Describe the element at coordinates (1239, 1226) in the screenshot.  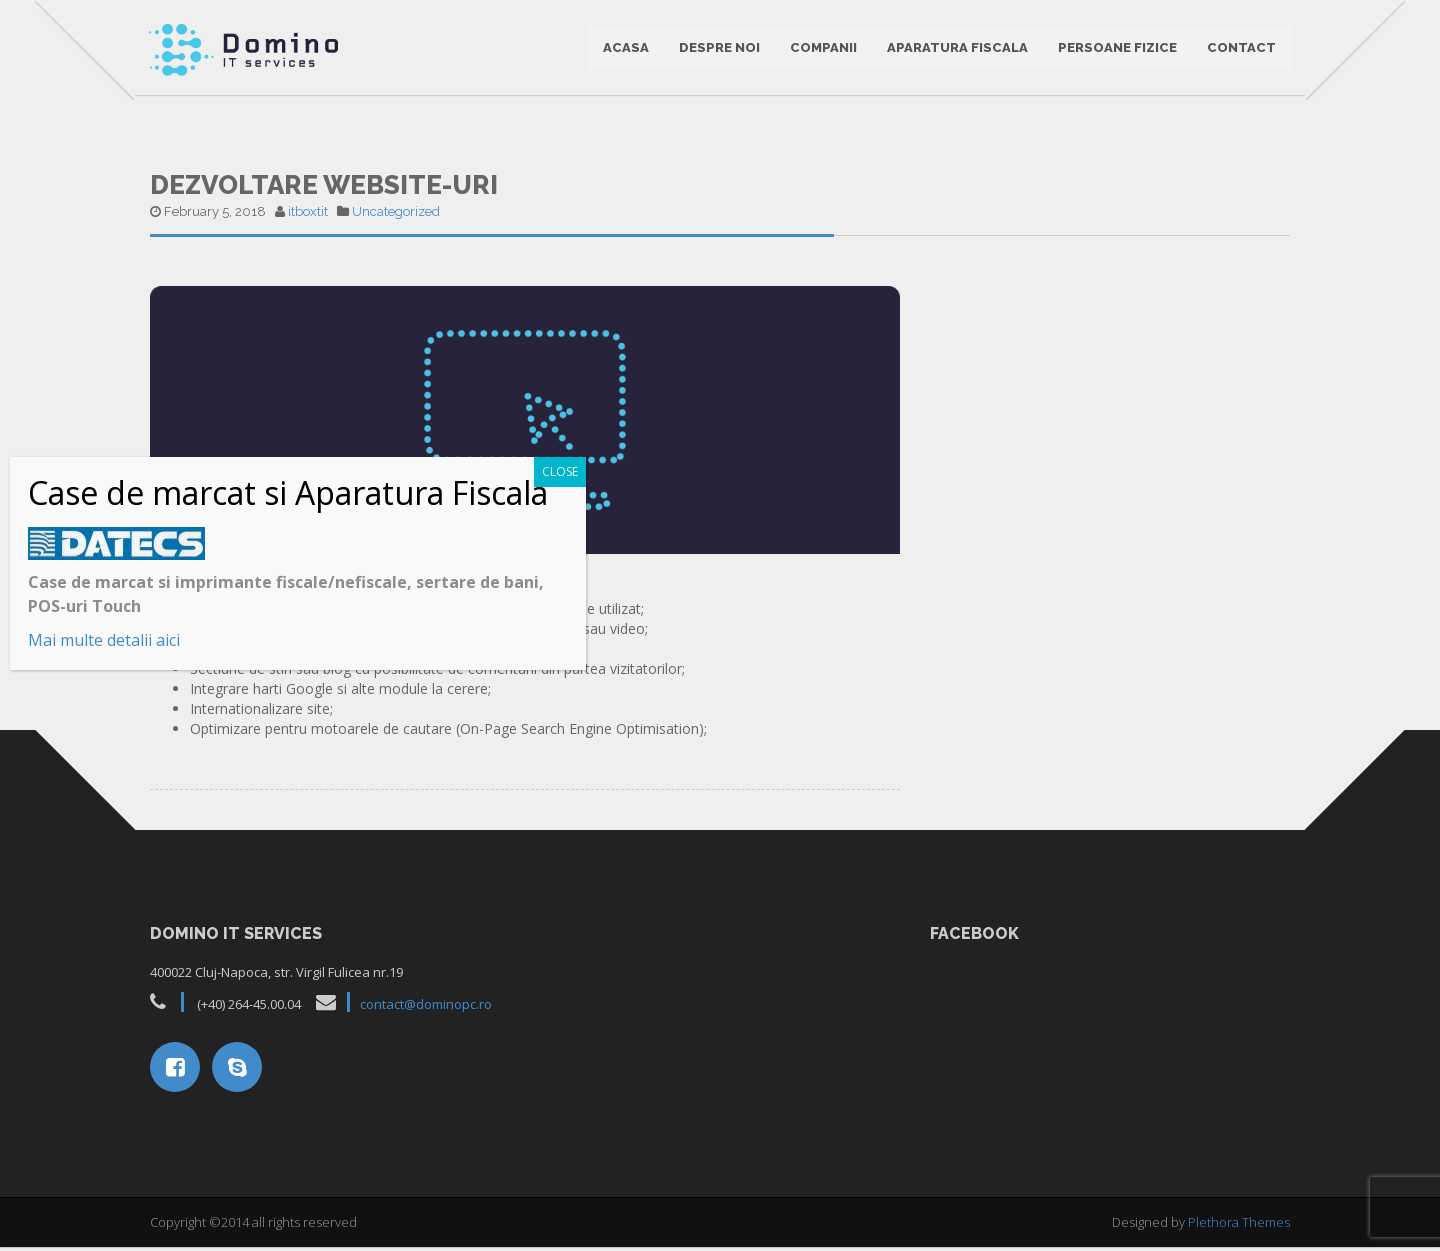
I see `Plethora Themes` at that location.